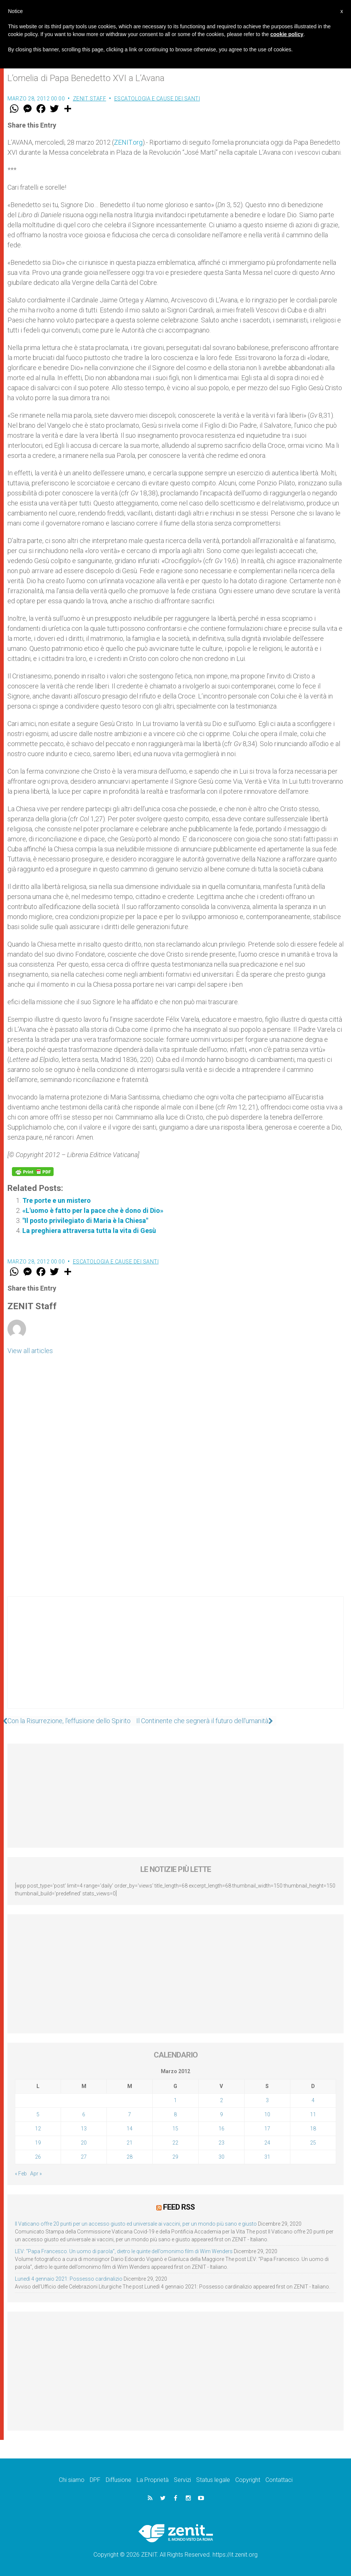 The height and width of the screenshot is (2576, 351). What do you see at coordinates (36, 2174) in the screenshot?
I see `Apr »` at bounding box center [36, 2174].